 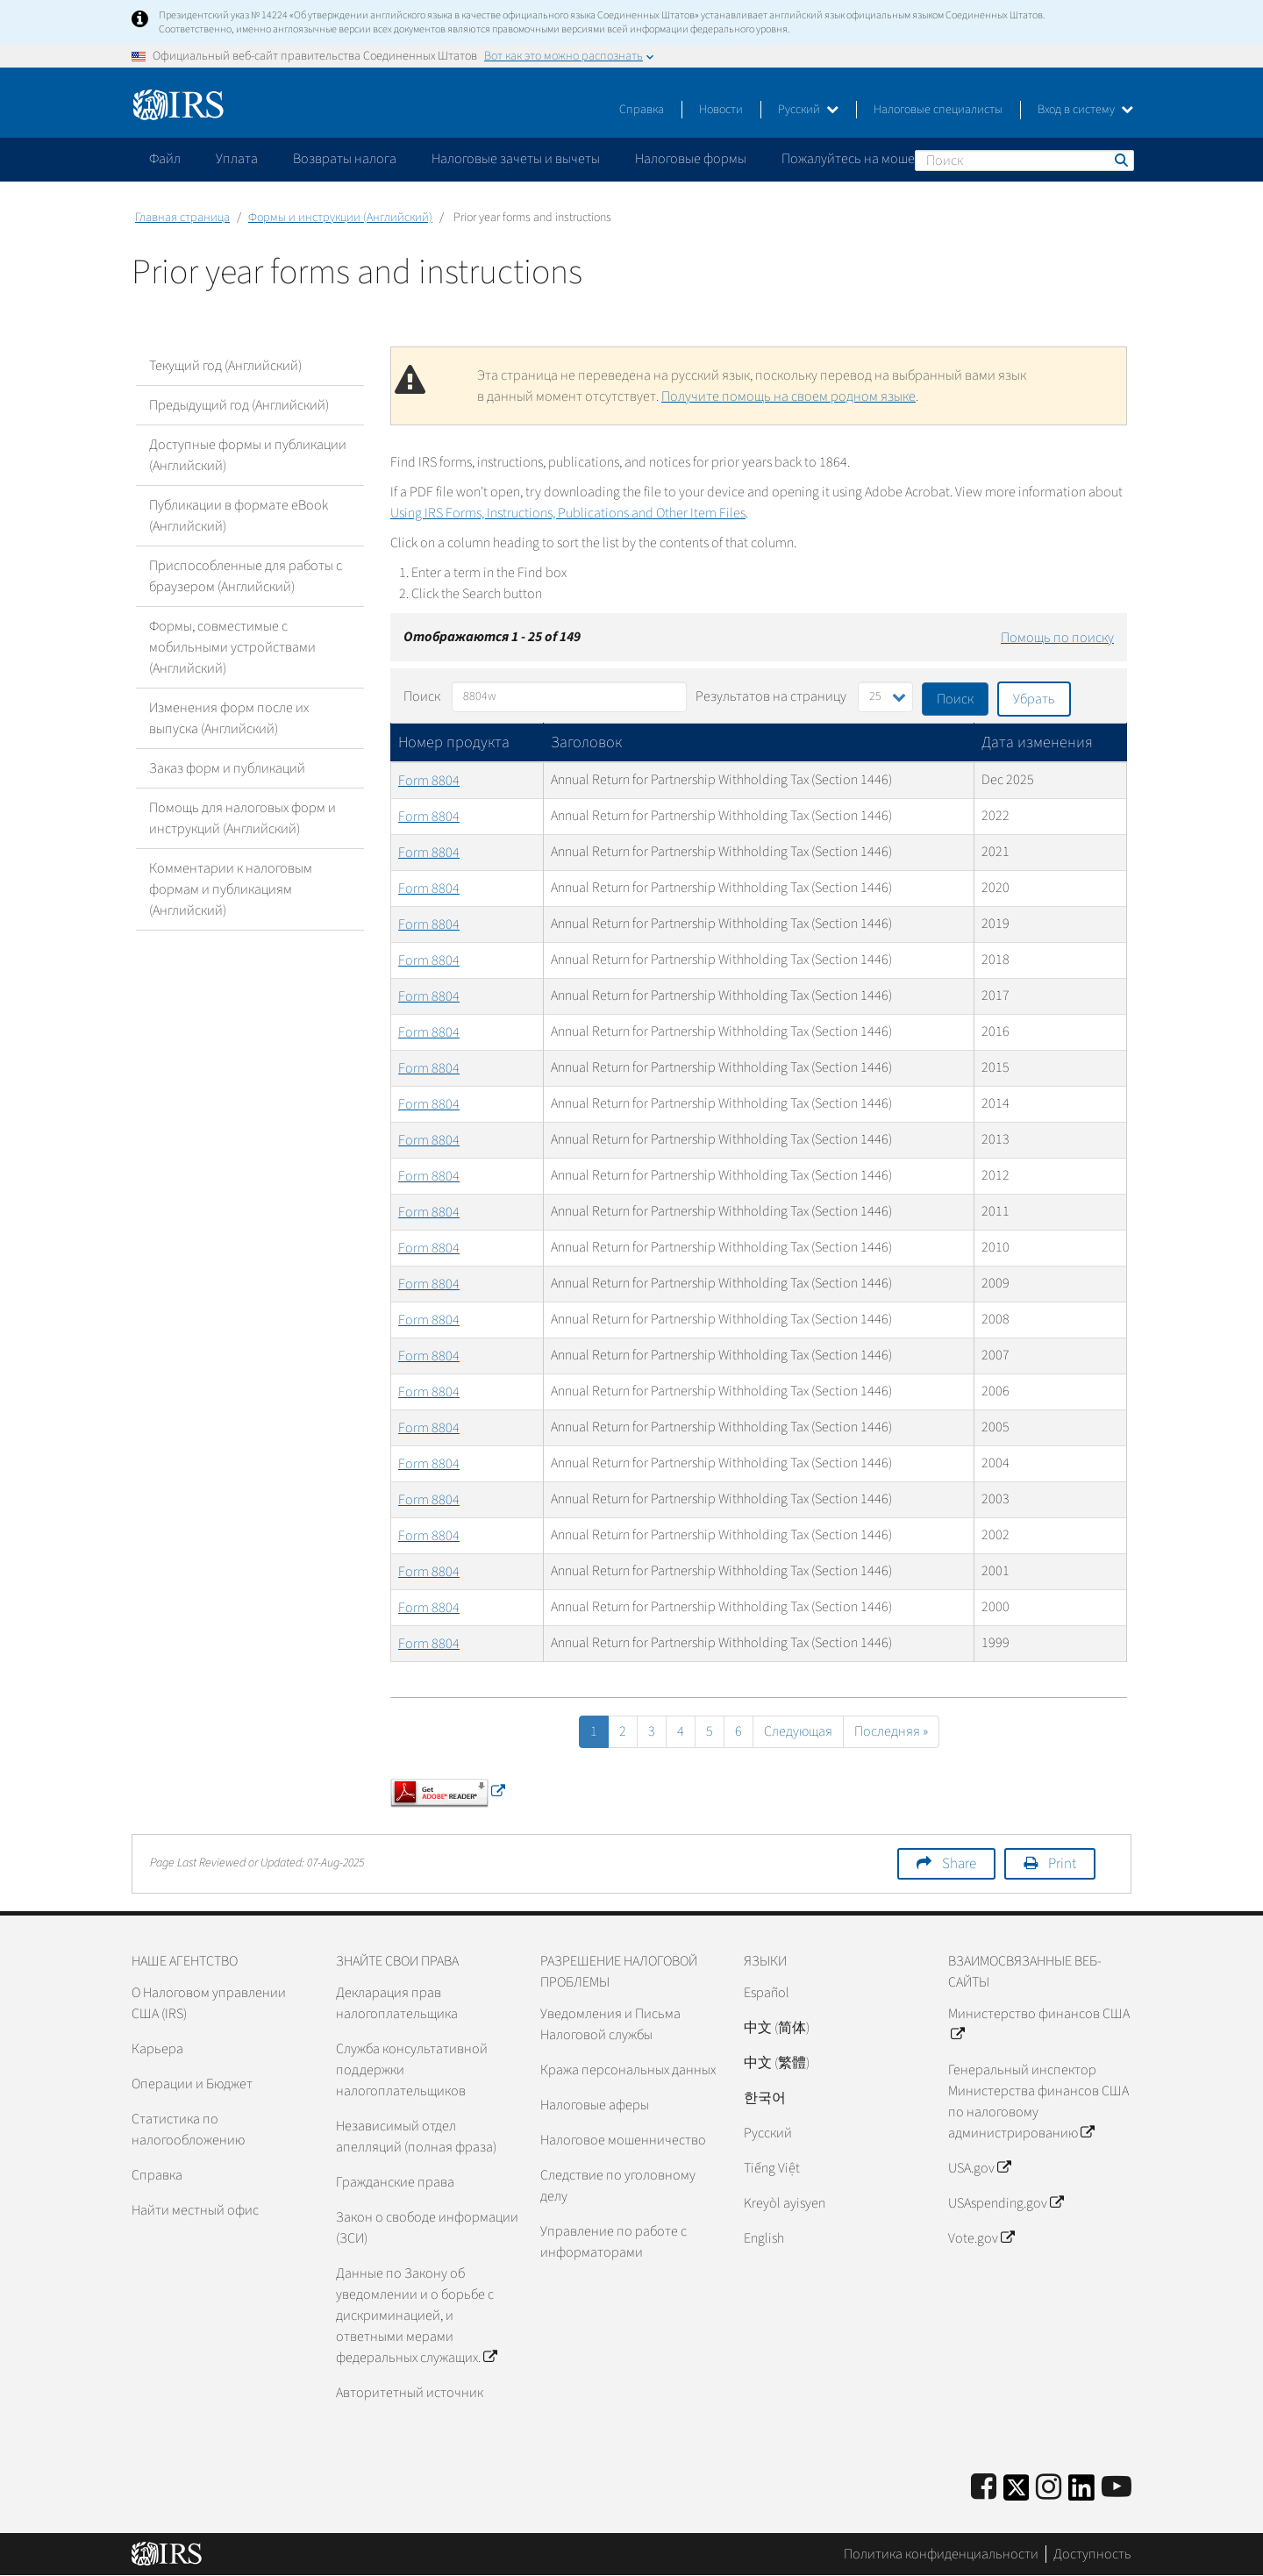 What do you see at coordinates (516, 158) in the screenshot?
I see `Налоговые зачеты и вычеты [application]` at bounding box center [516, 158].